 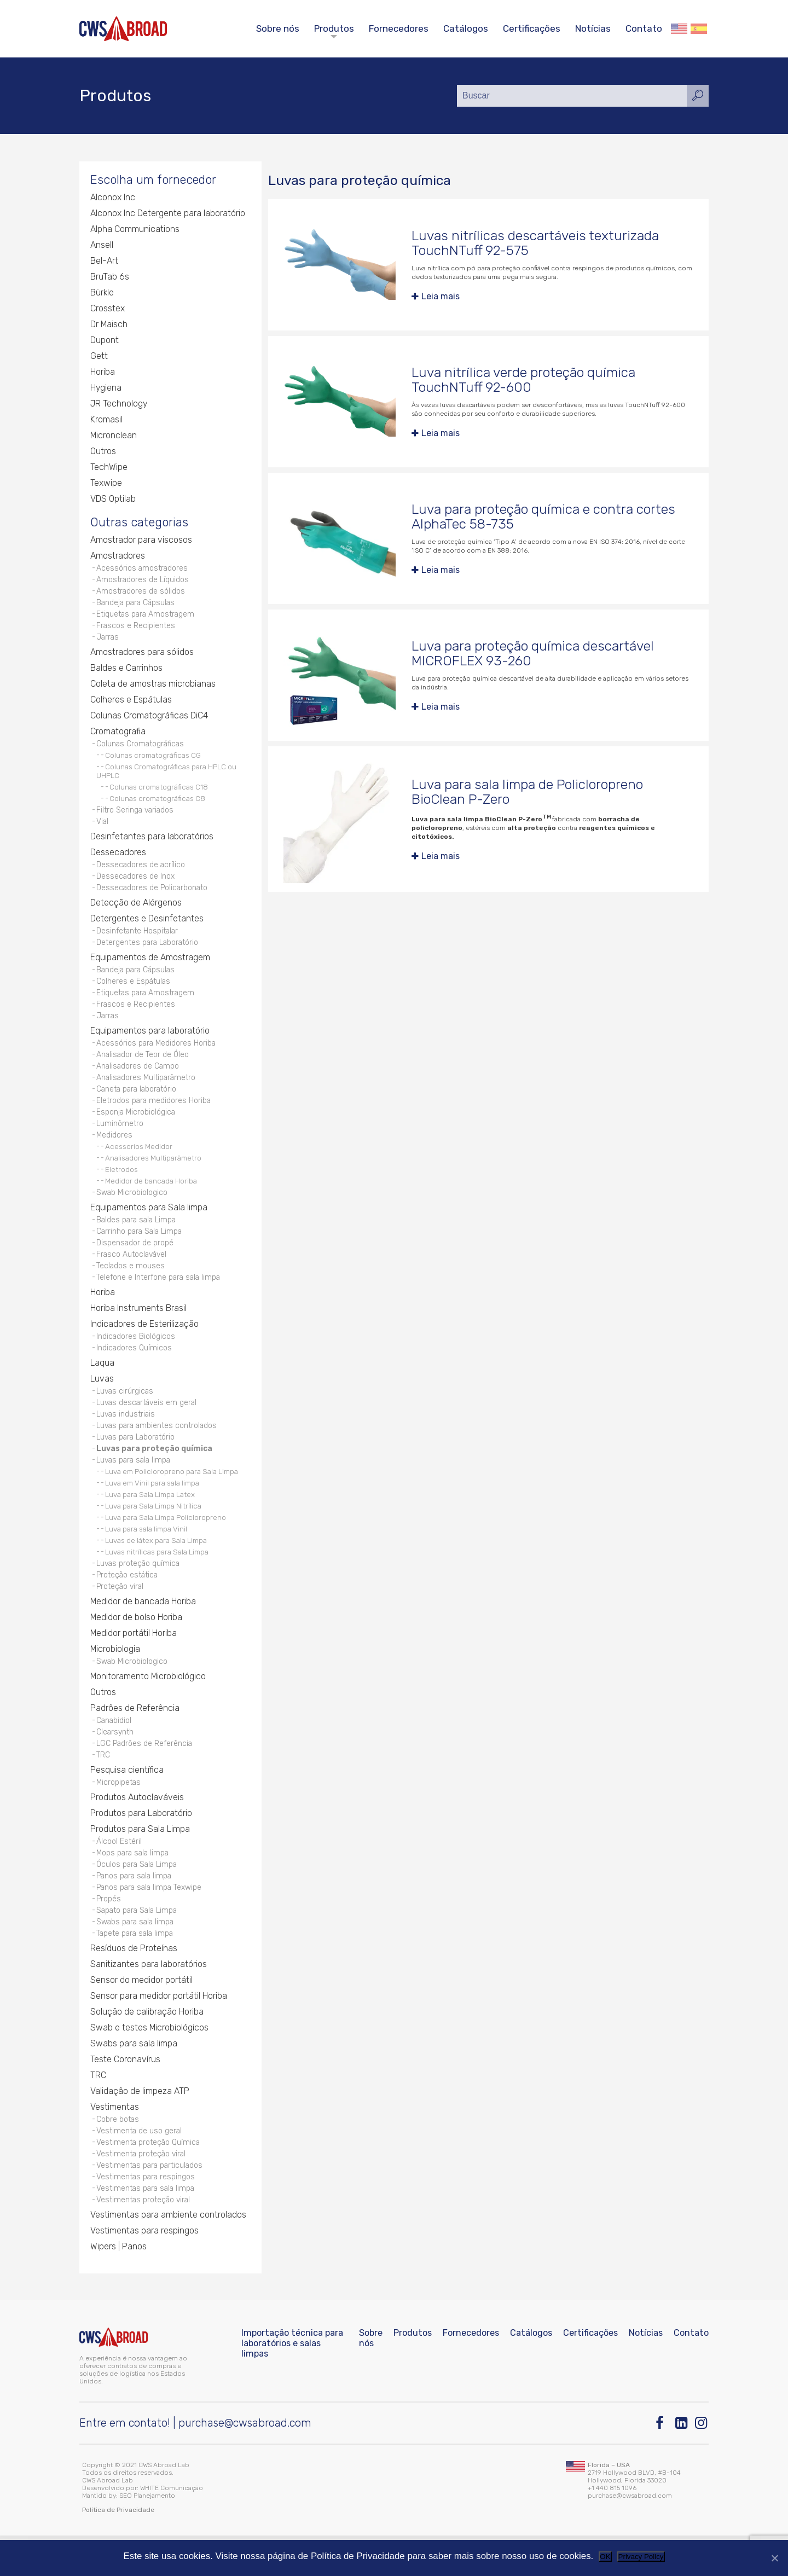 I want to click on Luminômetro, so click(x=119, y=1139).